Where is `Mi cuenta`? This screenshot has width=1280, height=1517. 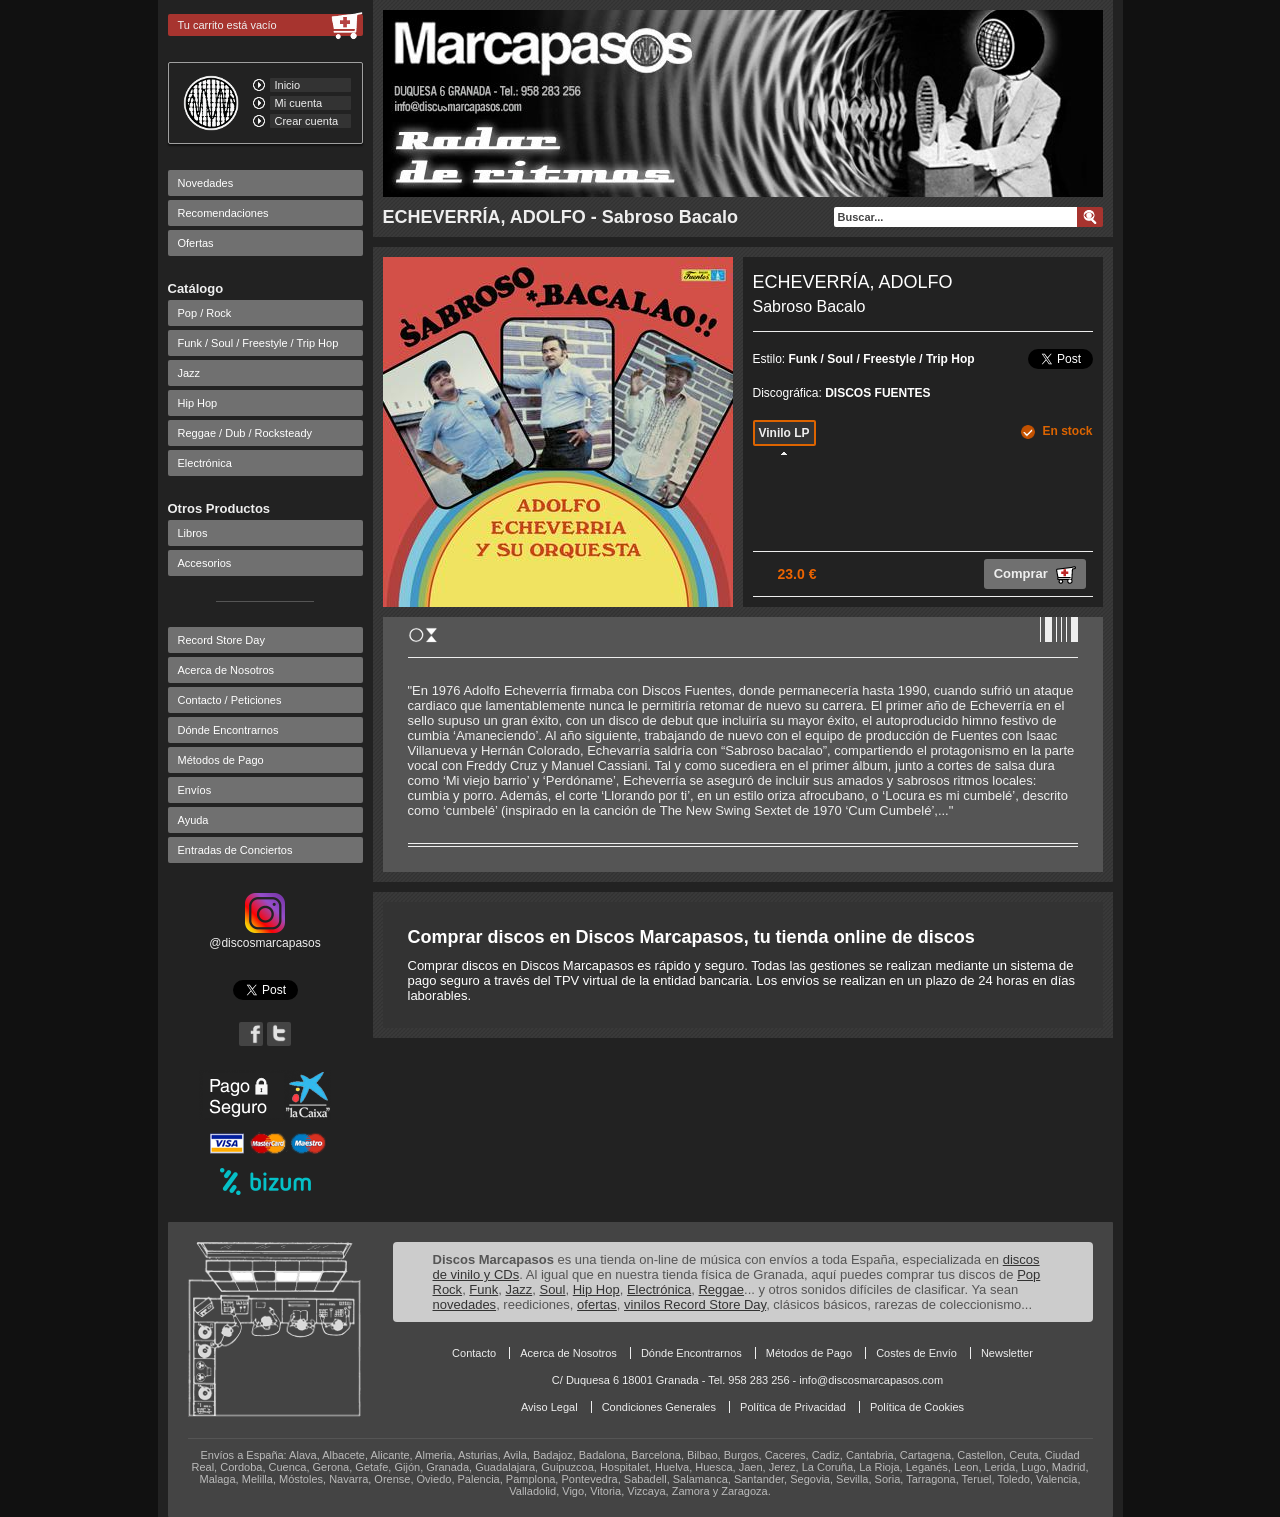 Mi cuenta is located at coordinates (299, 103).